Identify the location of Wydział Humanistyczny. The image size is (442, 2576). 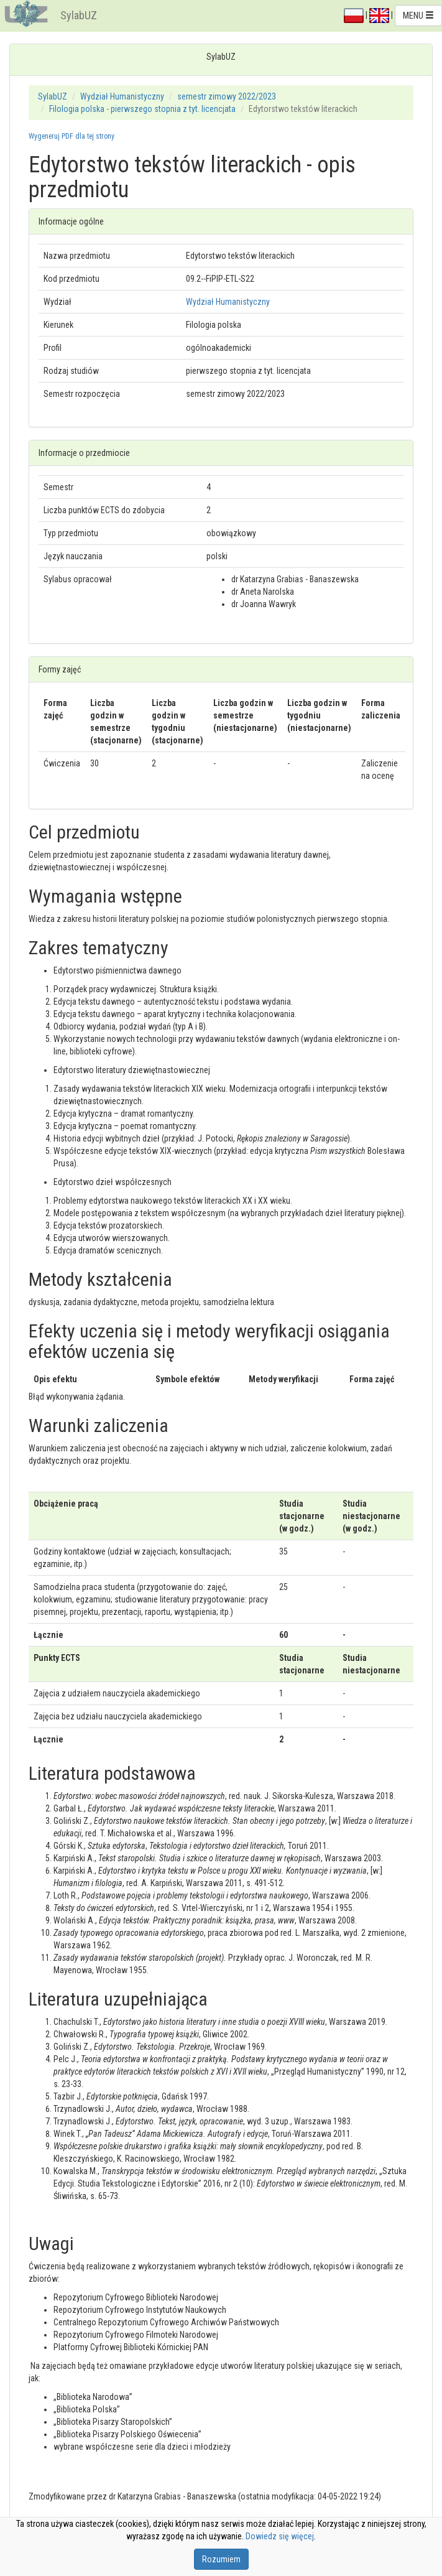
(122, 96).